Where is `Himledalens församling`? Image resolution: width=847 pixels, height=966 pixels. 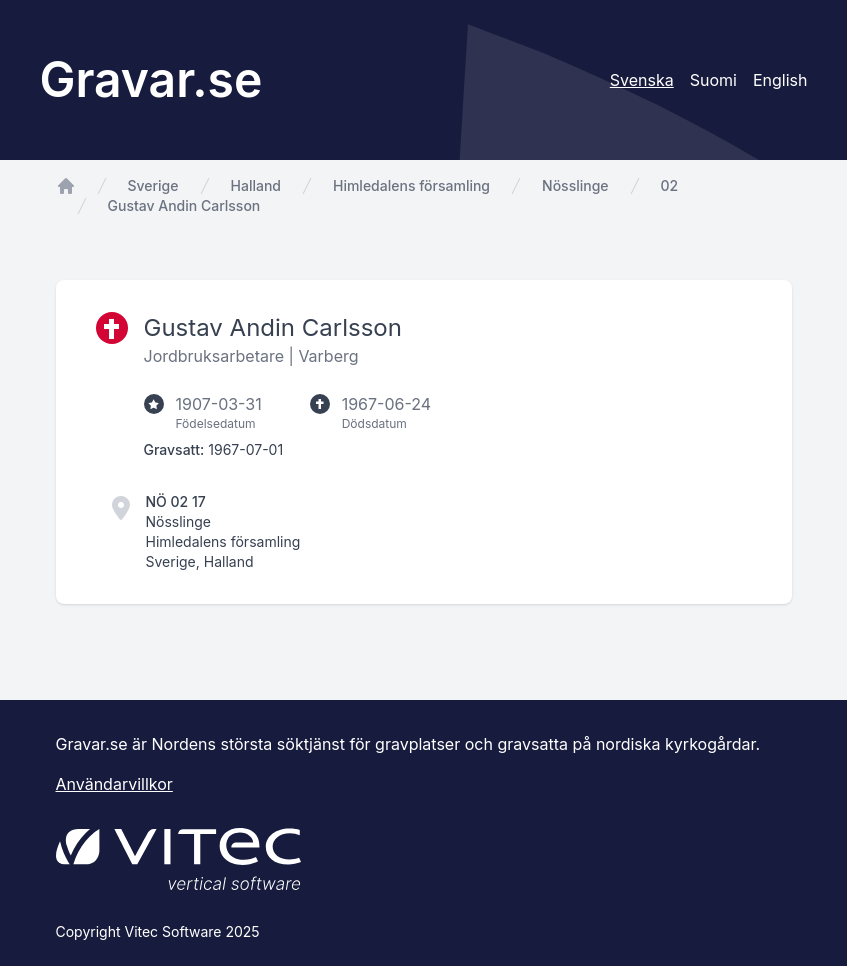
Himledalens församling is located at coordinates (411, 185).